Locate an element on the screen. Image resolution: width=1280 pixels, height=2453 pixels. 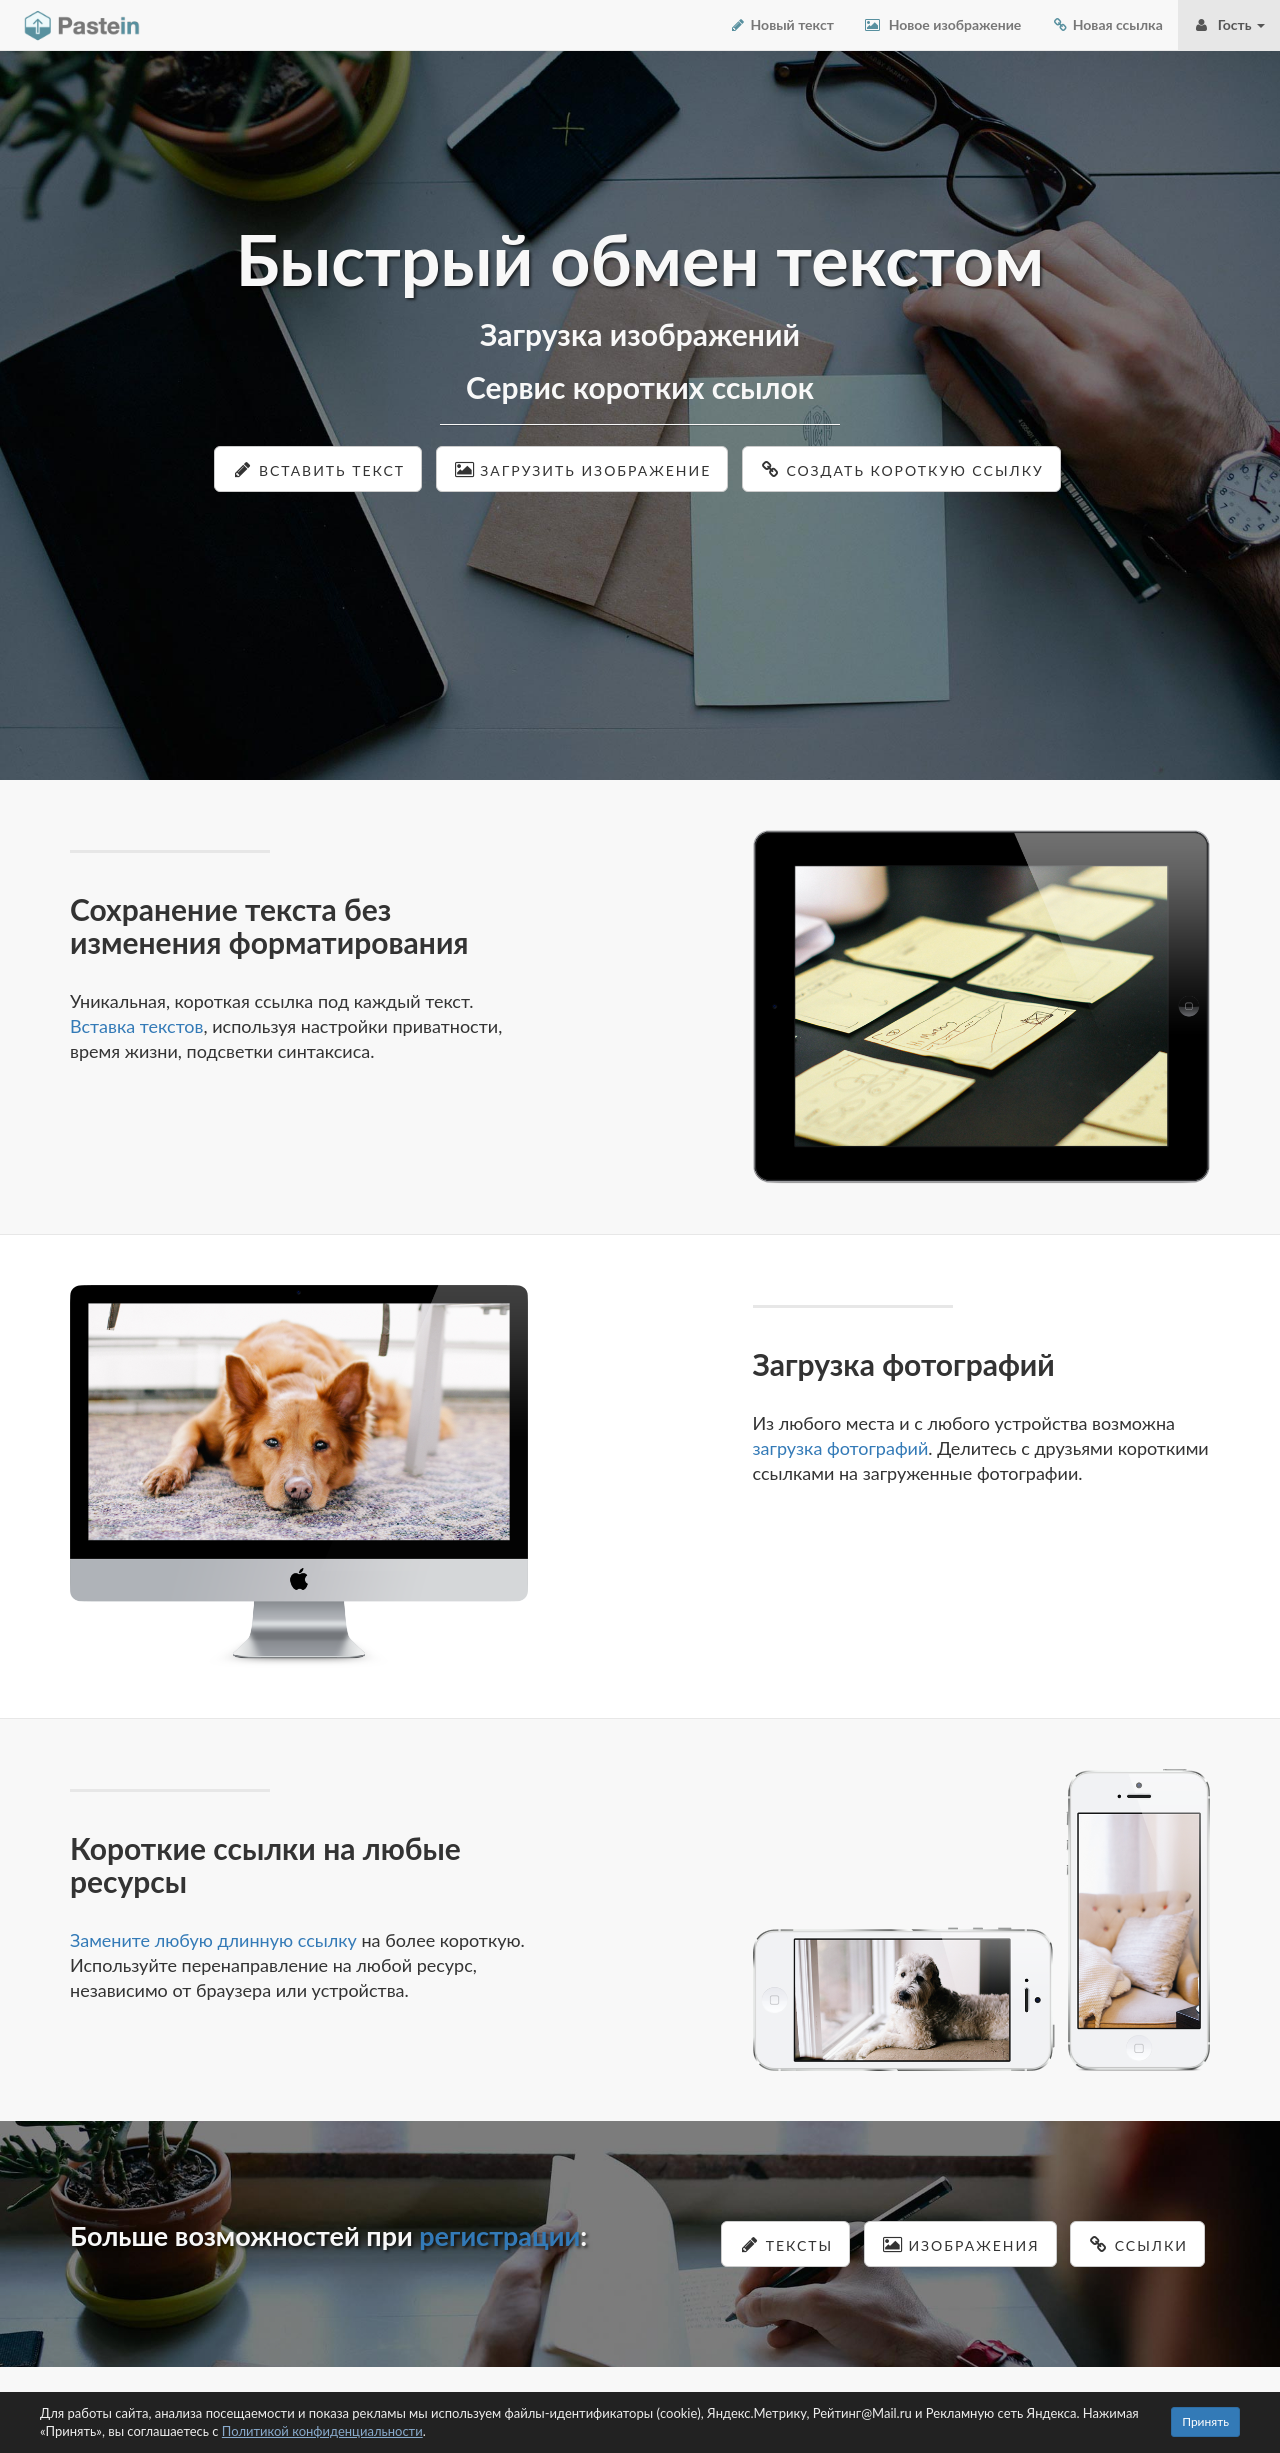
Политикой конфиденциальности is located at coordinates (322, 2431).